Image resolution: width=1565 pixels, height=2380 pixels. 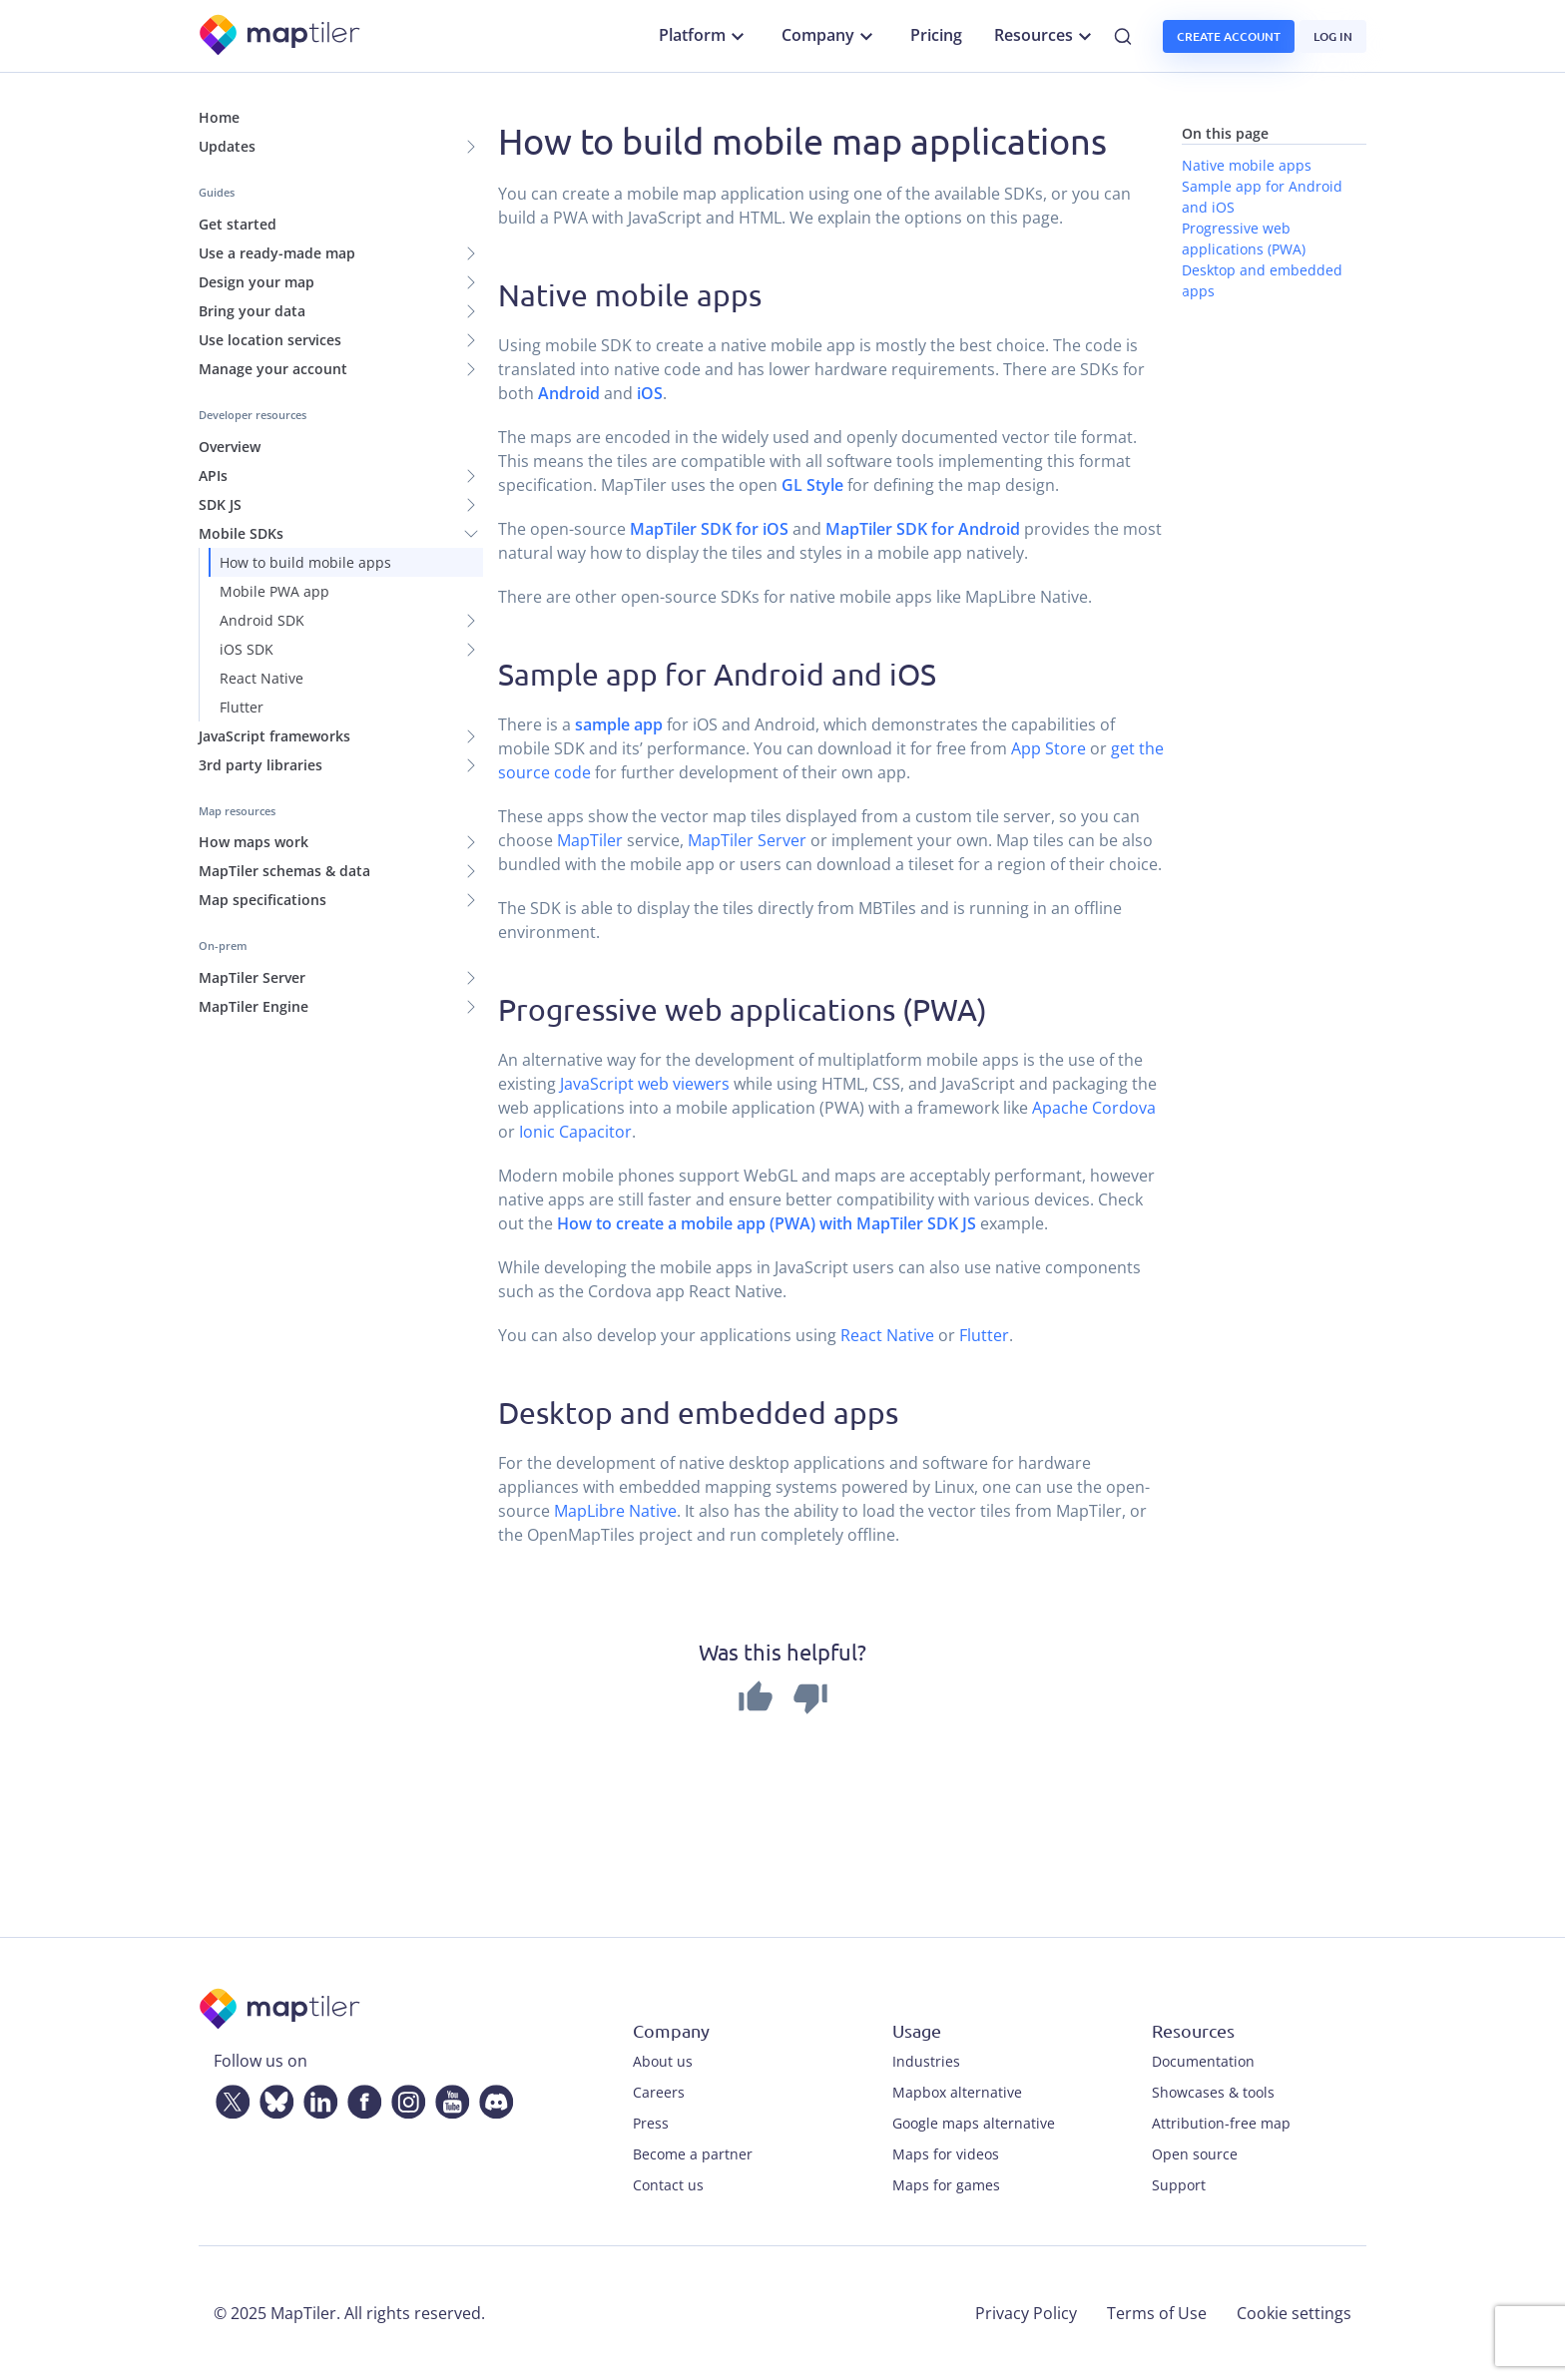 What do you see at coordinates (1213, 2092) in the screenshot?
I see `Showcases & tools` at bounding box center [1213, 2092].